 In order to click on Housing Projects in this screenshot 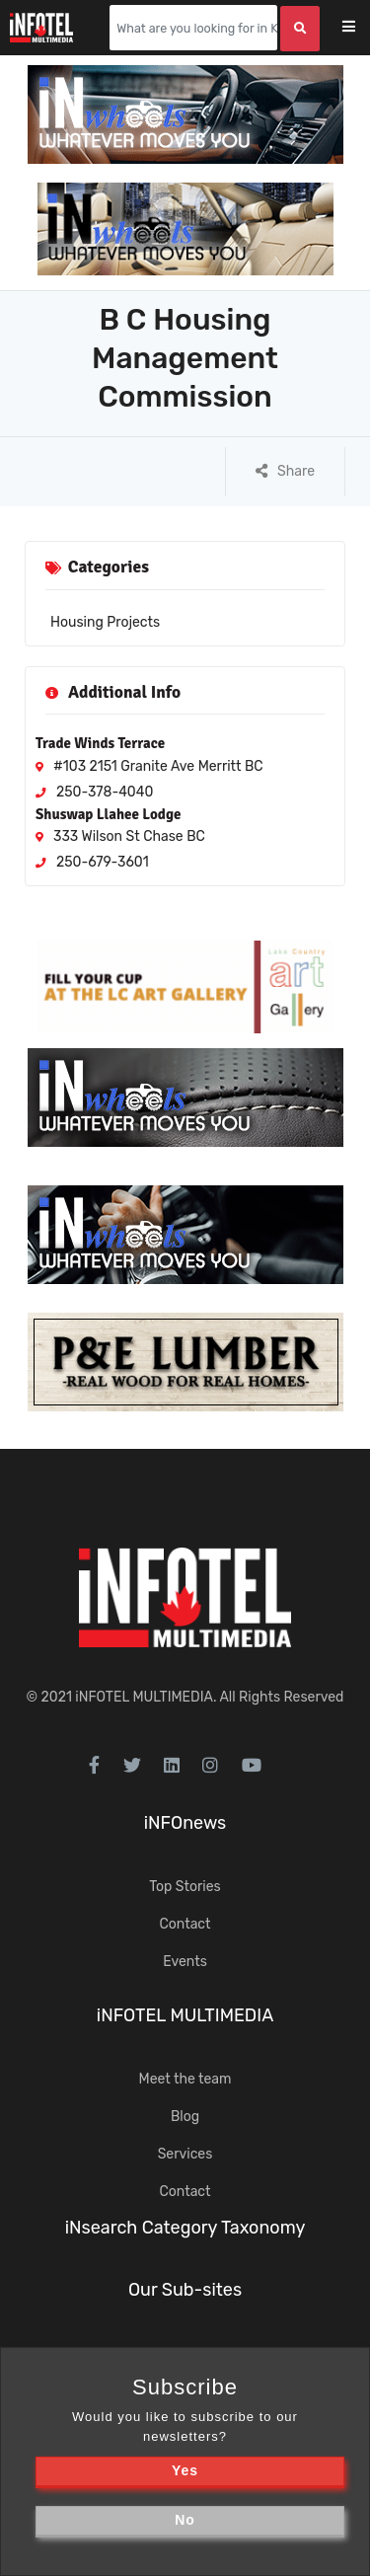, I will do `click(105, 622)`.